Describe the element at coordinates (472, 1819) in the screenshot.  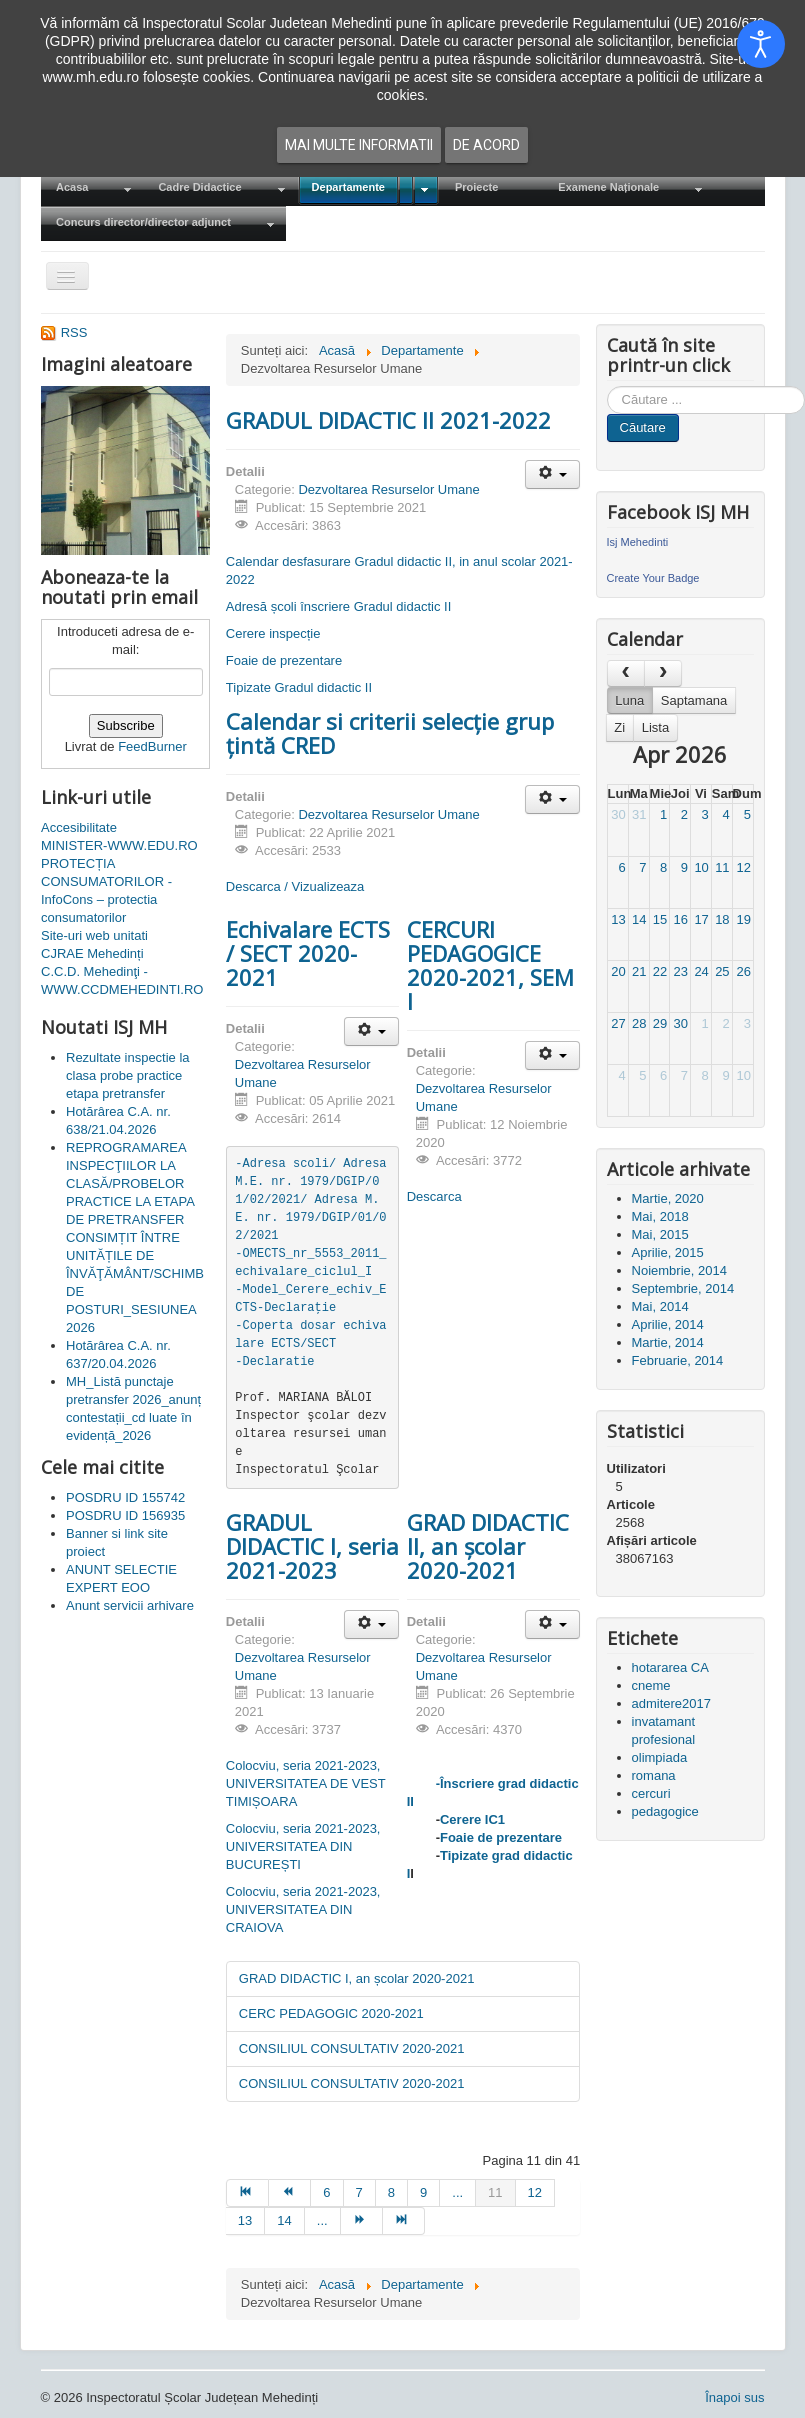
I see `Cerere IC1` at that location.